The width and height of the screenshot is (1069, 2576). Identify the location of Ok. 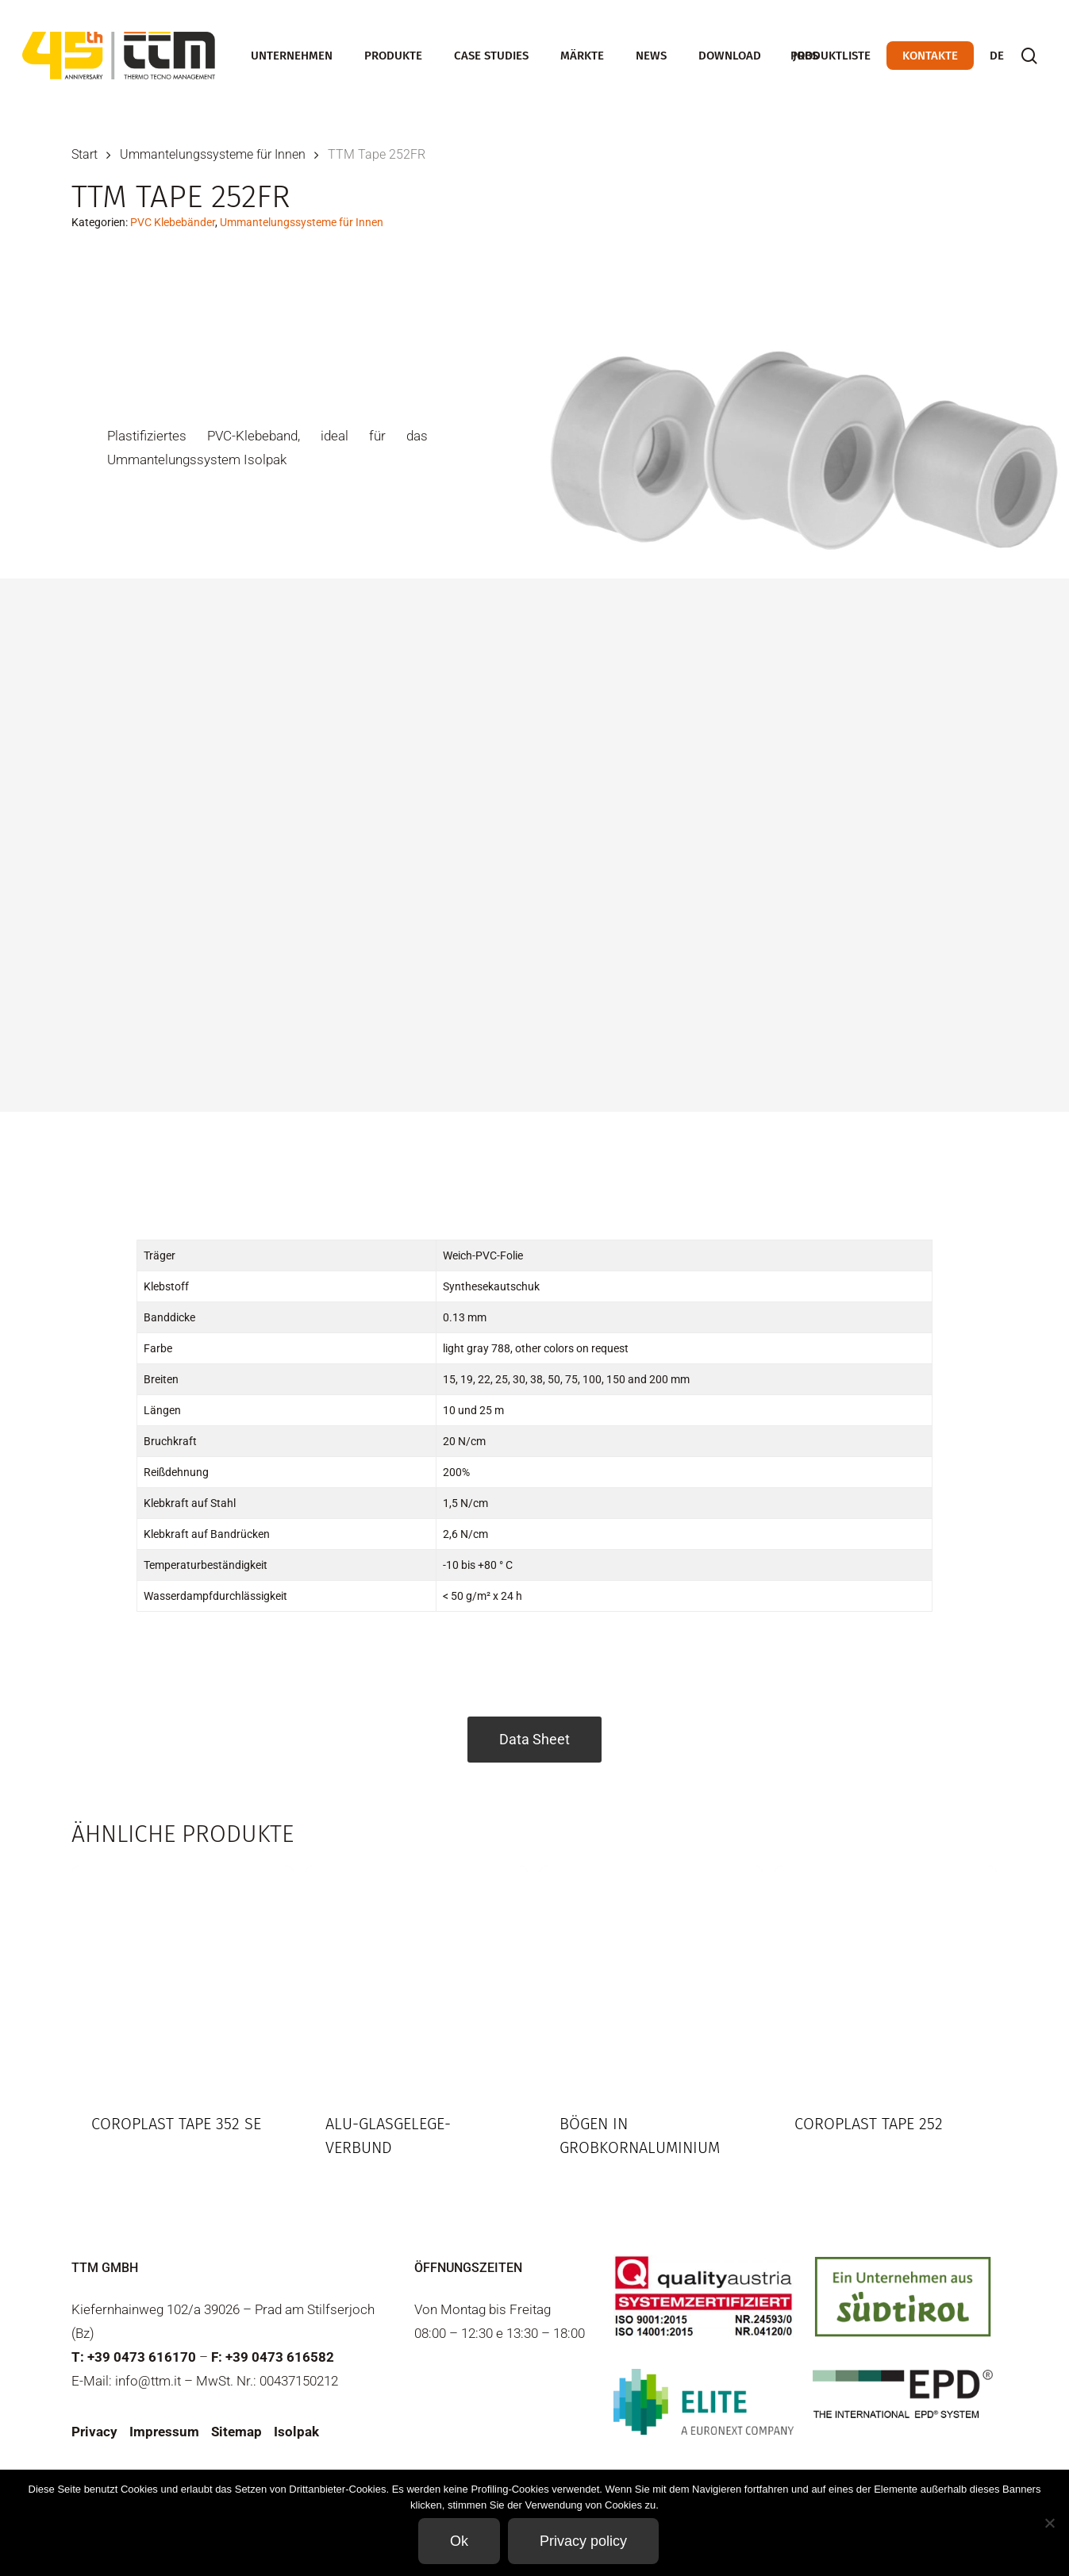
(459, 2541).